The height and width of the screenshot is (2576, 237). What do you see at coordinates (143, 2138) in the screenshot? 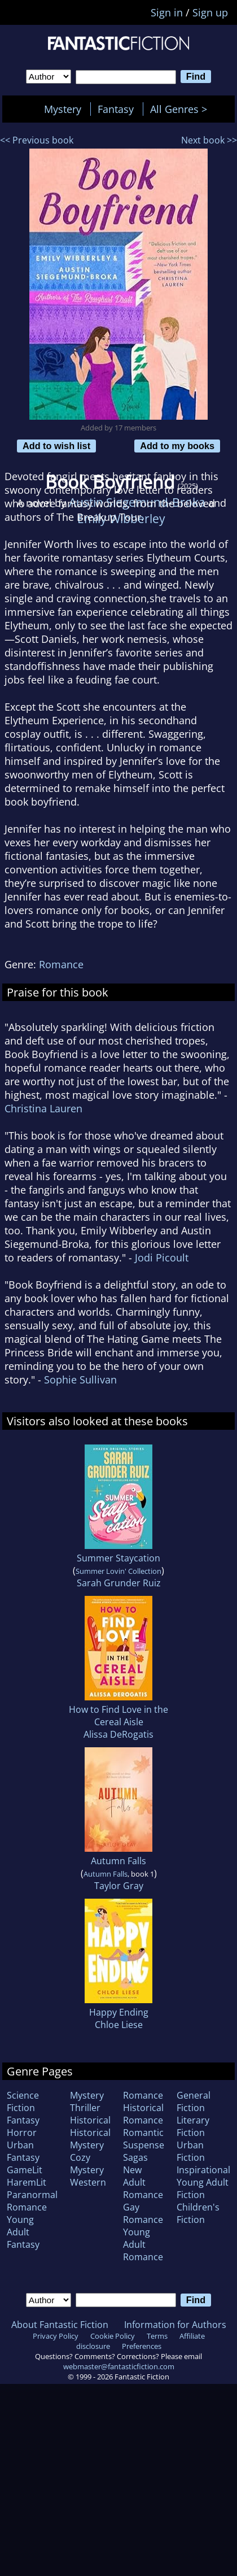
I see `Romantic Suspense` at bounding box center [143, 2138].